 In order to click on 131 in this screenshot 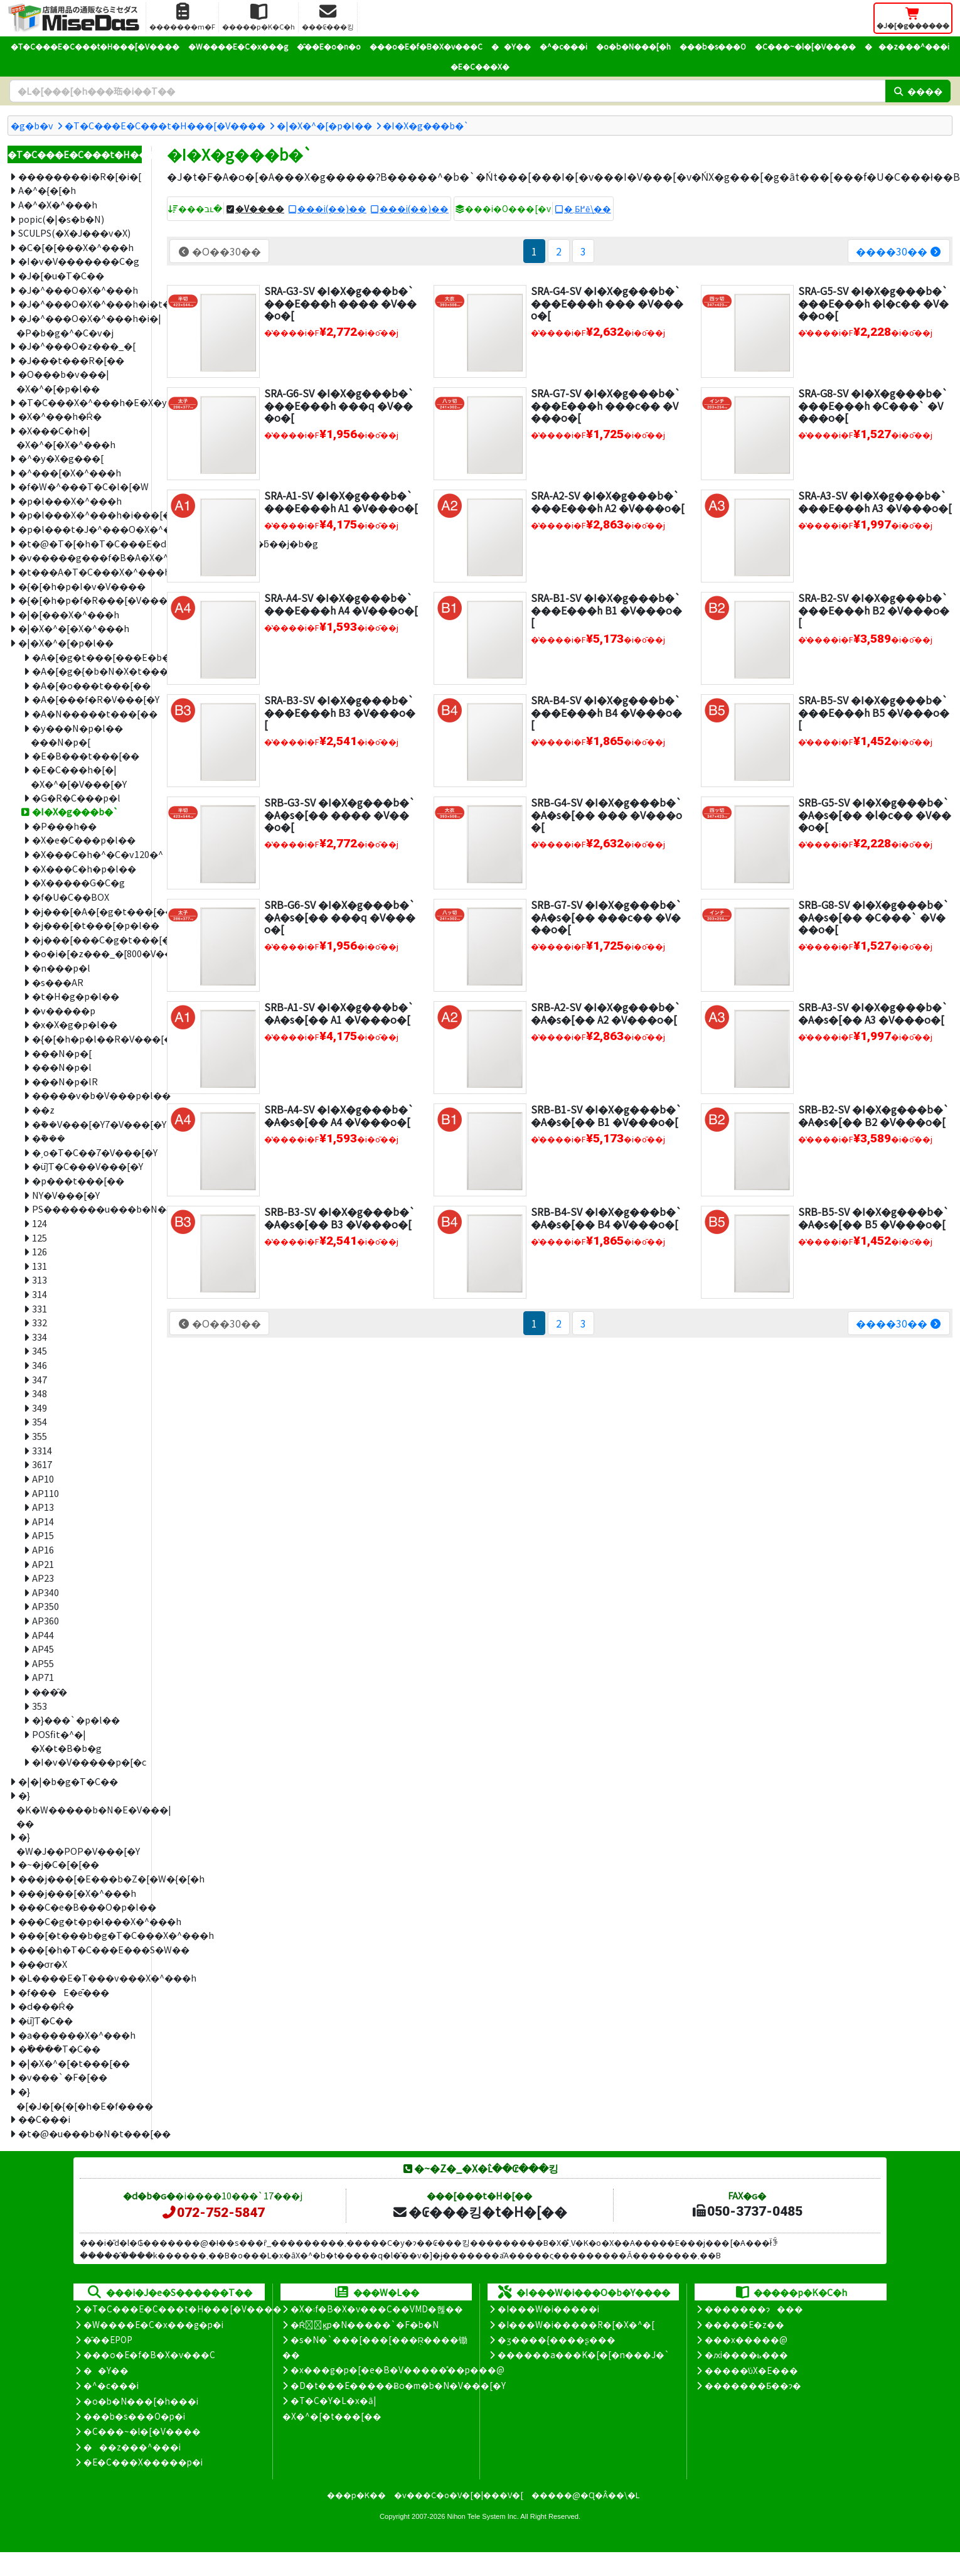, I will do `click(39, 1265)`.